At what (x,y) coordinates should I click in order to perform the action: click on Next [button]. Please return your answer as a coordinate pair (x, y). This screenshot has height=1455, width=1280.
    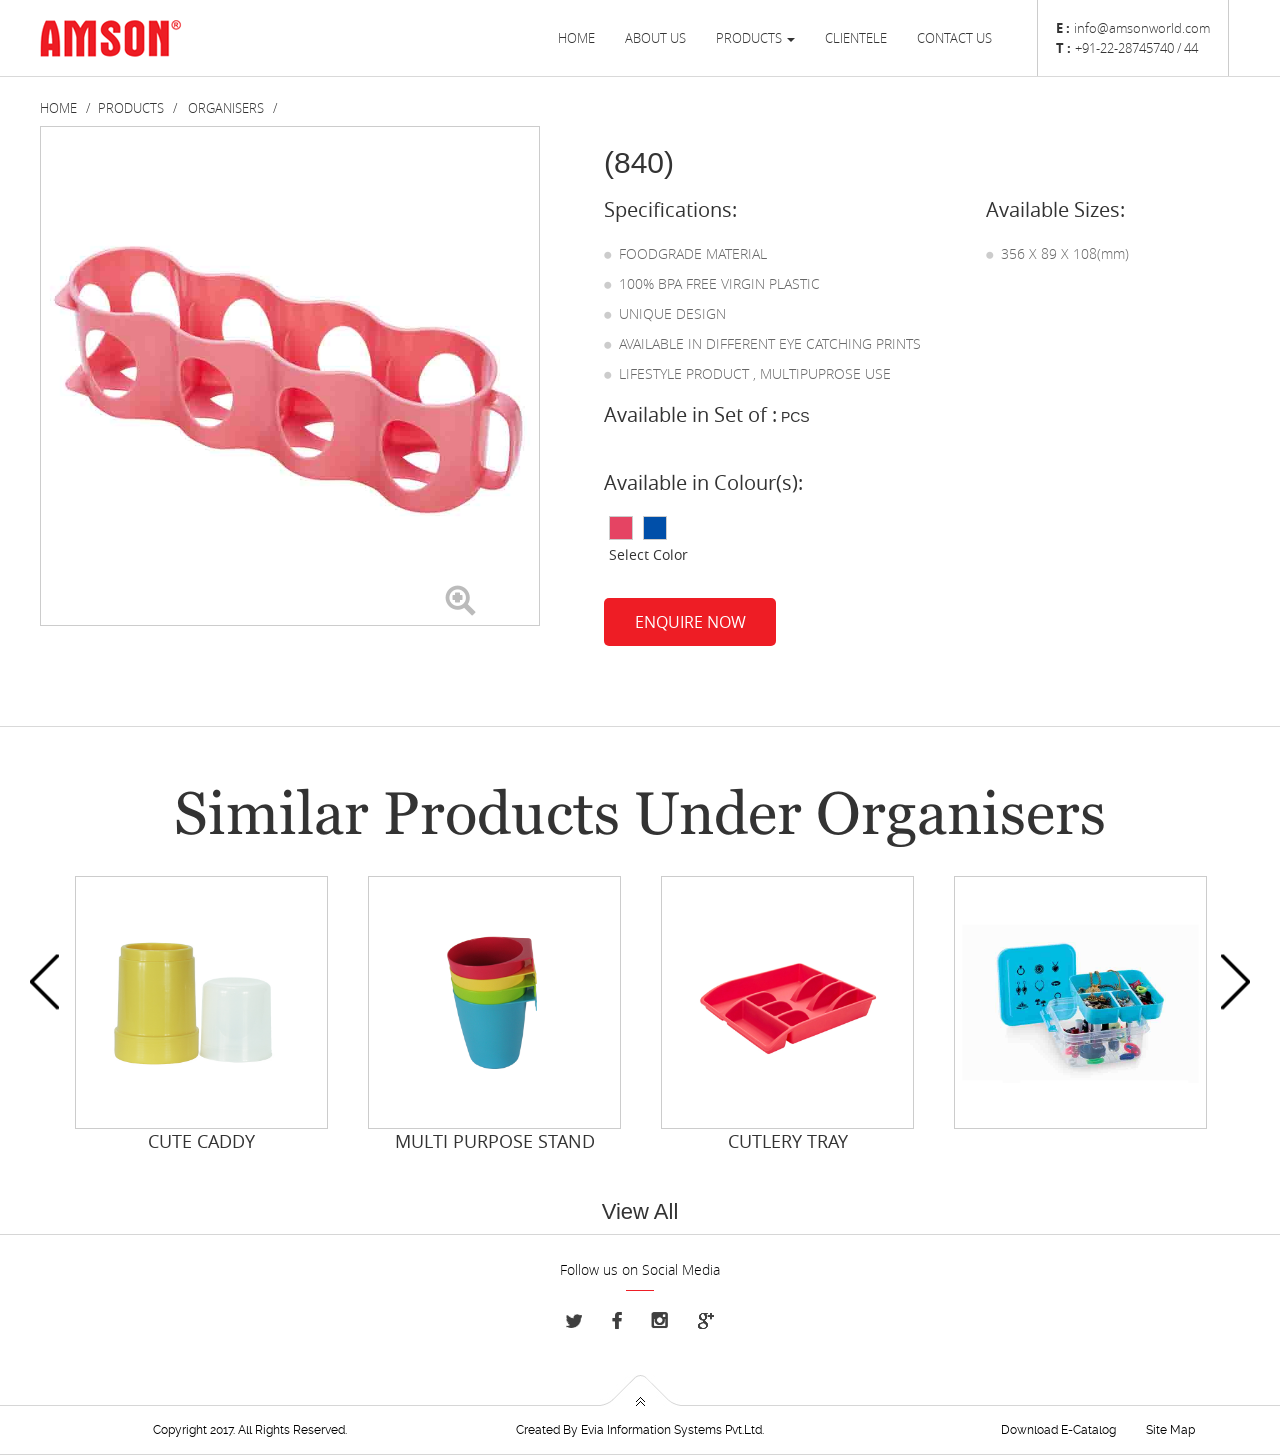
    Looking at the image, I should click on (1235, 982).